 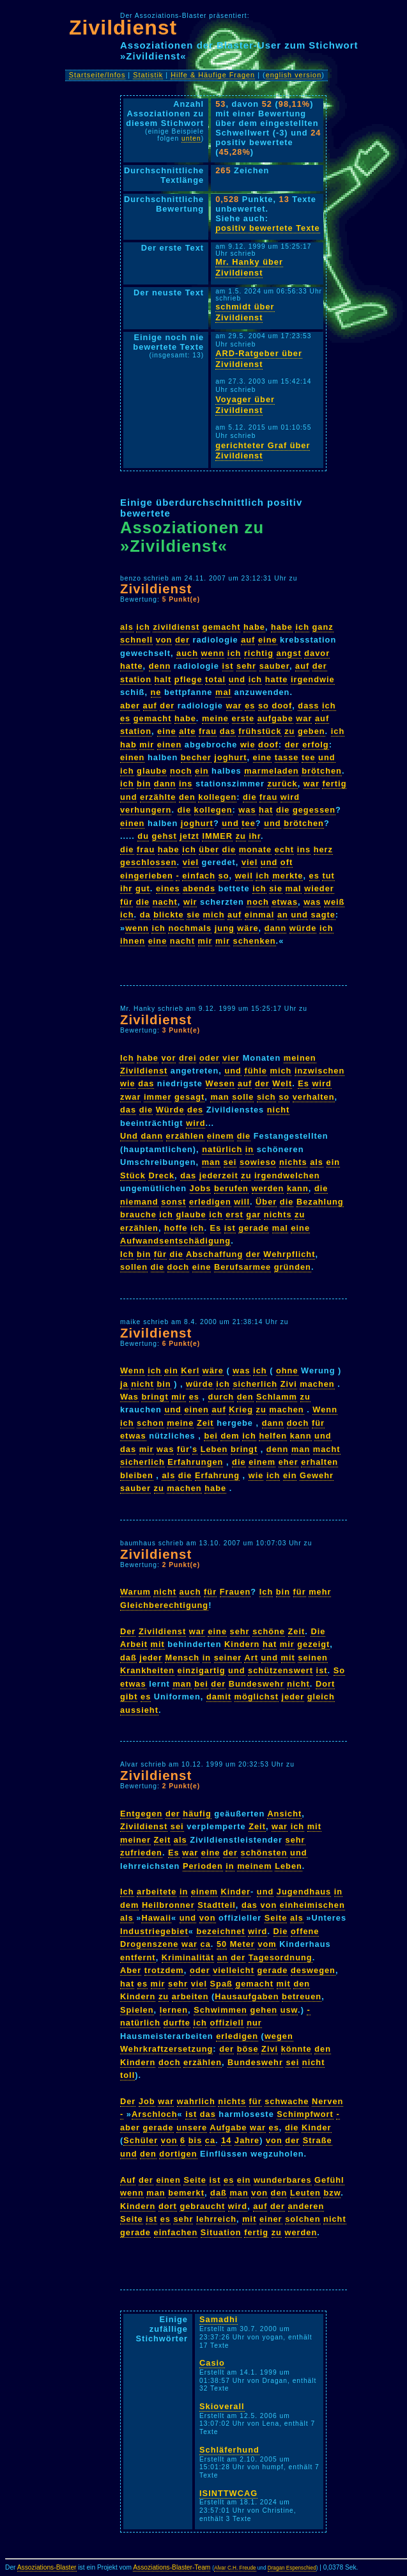 What do you see at coordinates (327, 2101) in the screenshot?
I see `Nerven` at bounding box center [327, 2101].